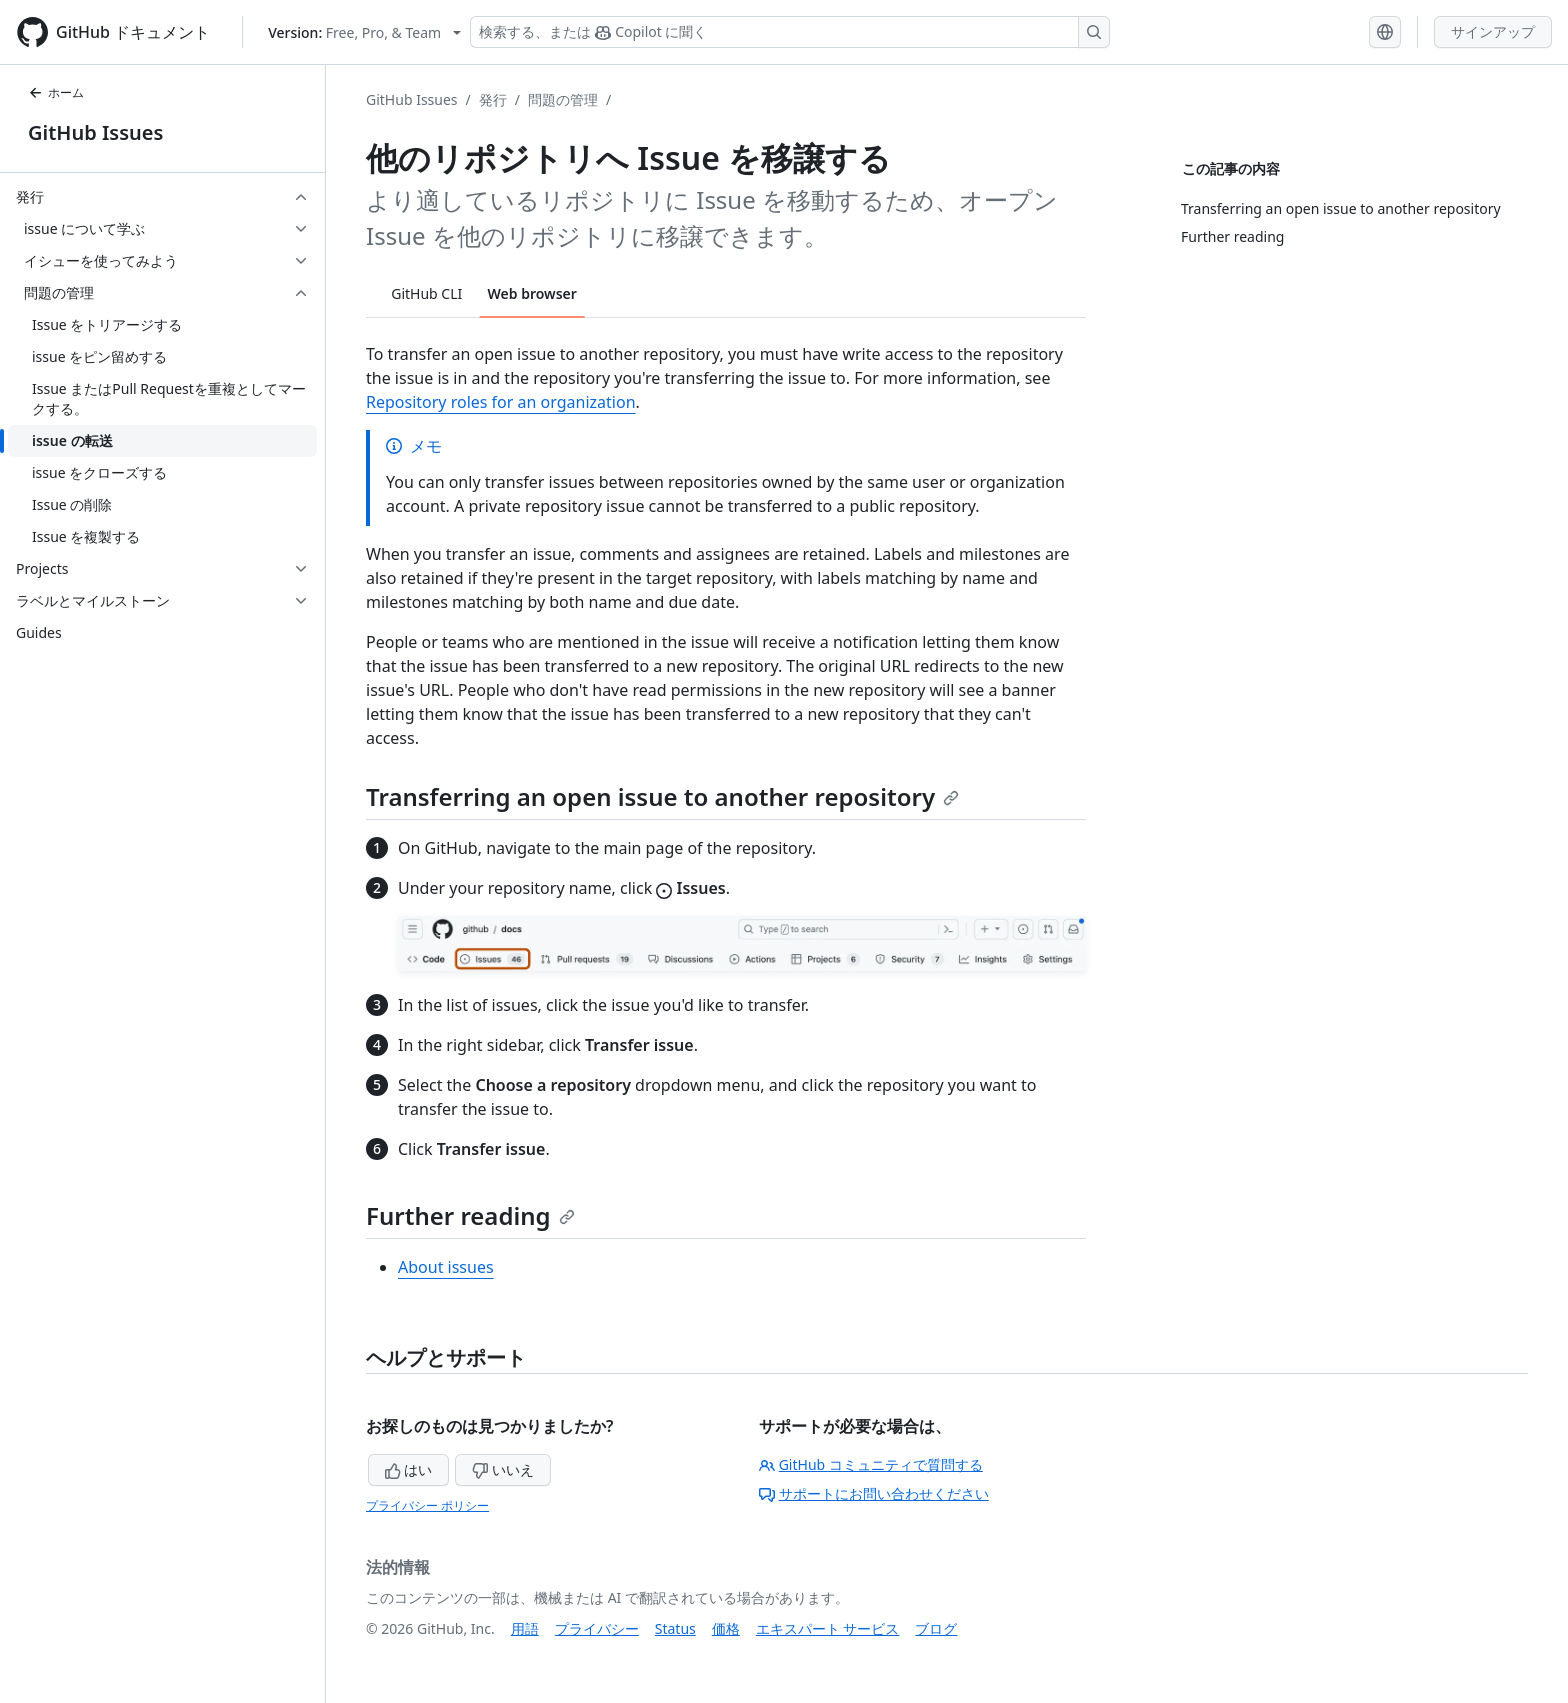  I want to click on Transferring an open issue to another repository, so click(662, 796).